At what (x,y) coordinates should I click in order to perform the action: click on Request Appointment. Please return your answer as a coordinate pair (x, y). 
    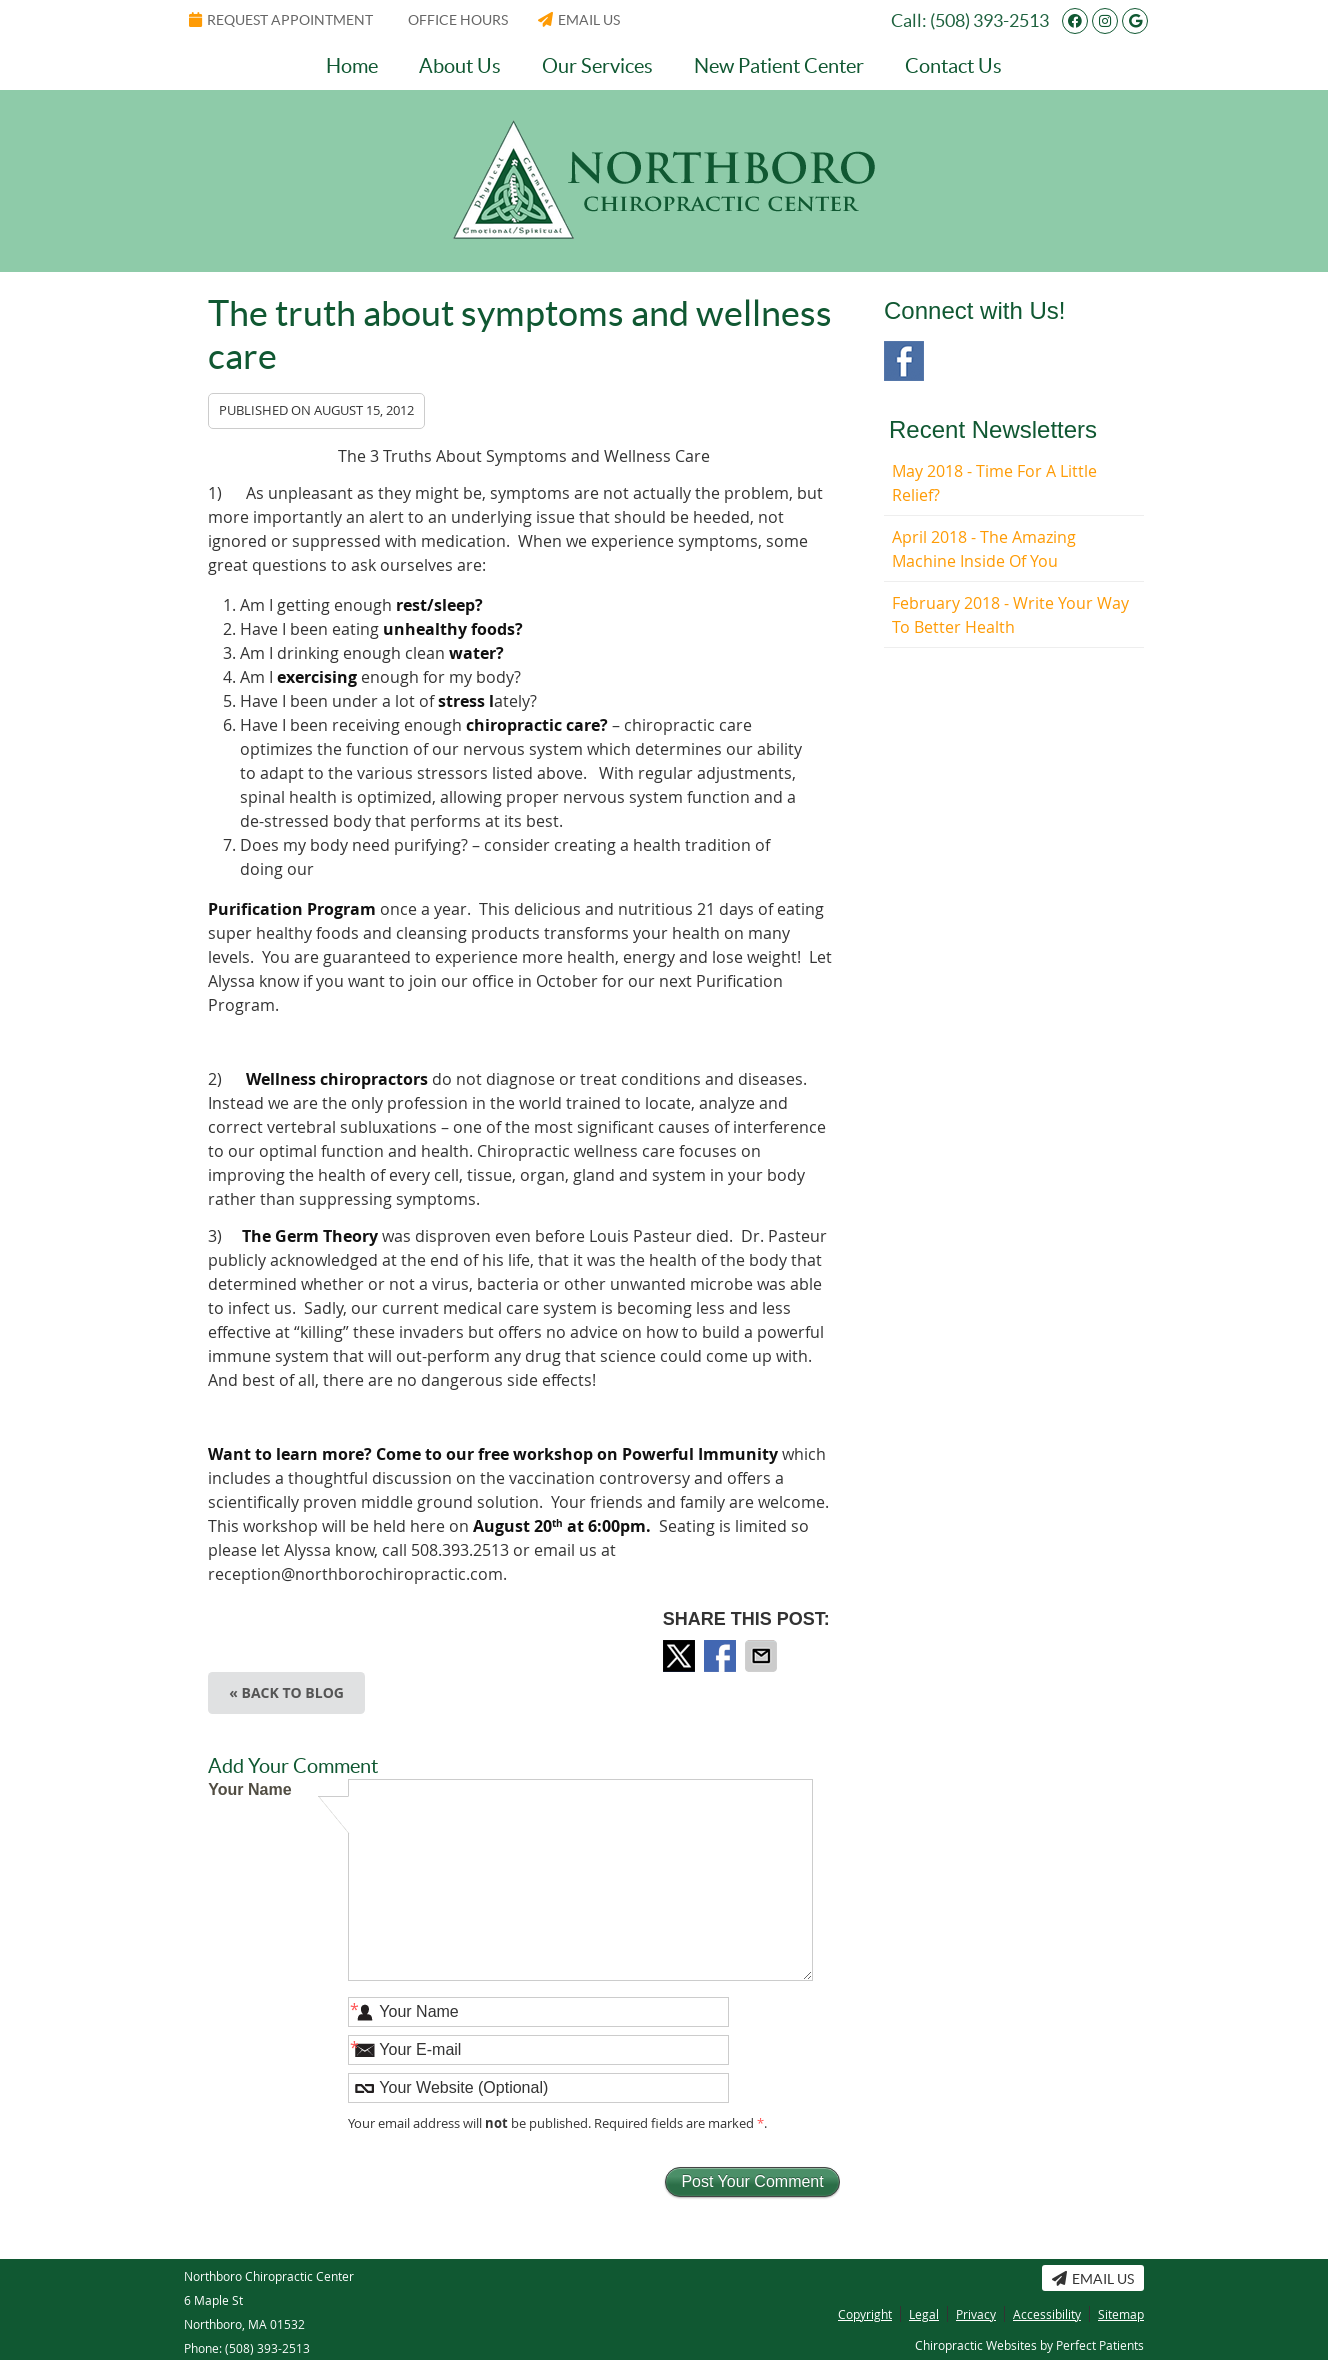
    Looking at the image, I should click on (281, 20).